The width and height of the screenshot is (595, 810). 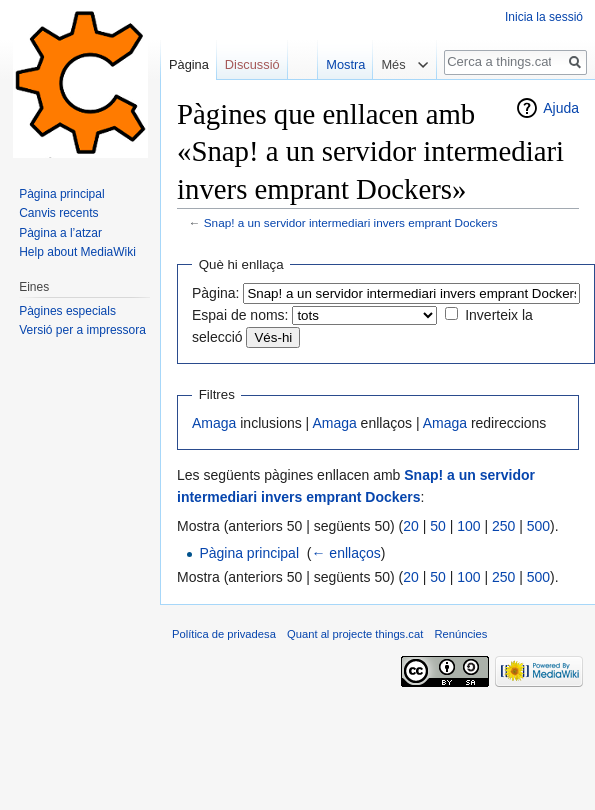 What do you see at coordinates (503, 526) in the screenshot?
I see `250` at bounding box center [503, 526].